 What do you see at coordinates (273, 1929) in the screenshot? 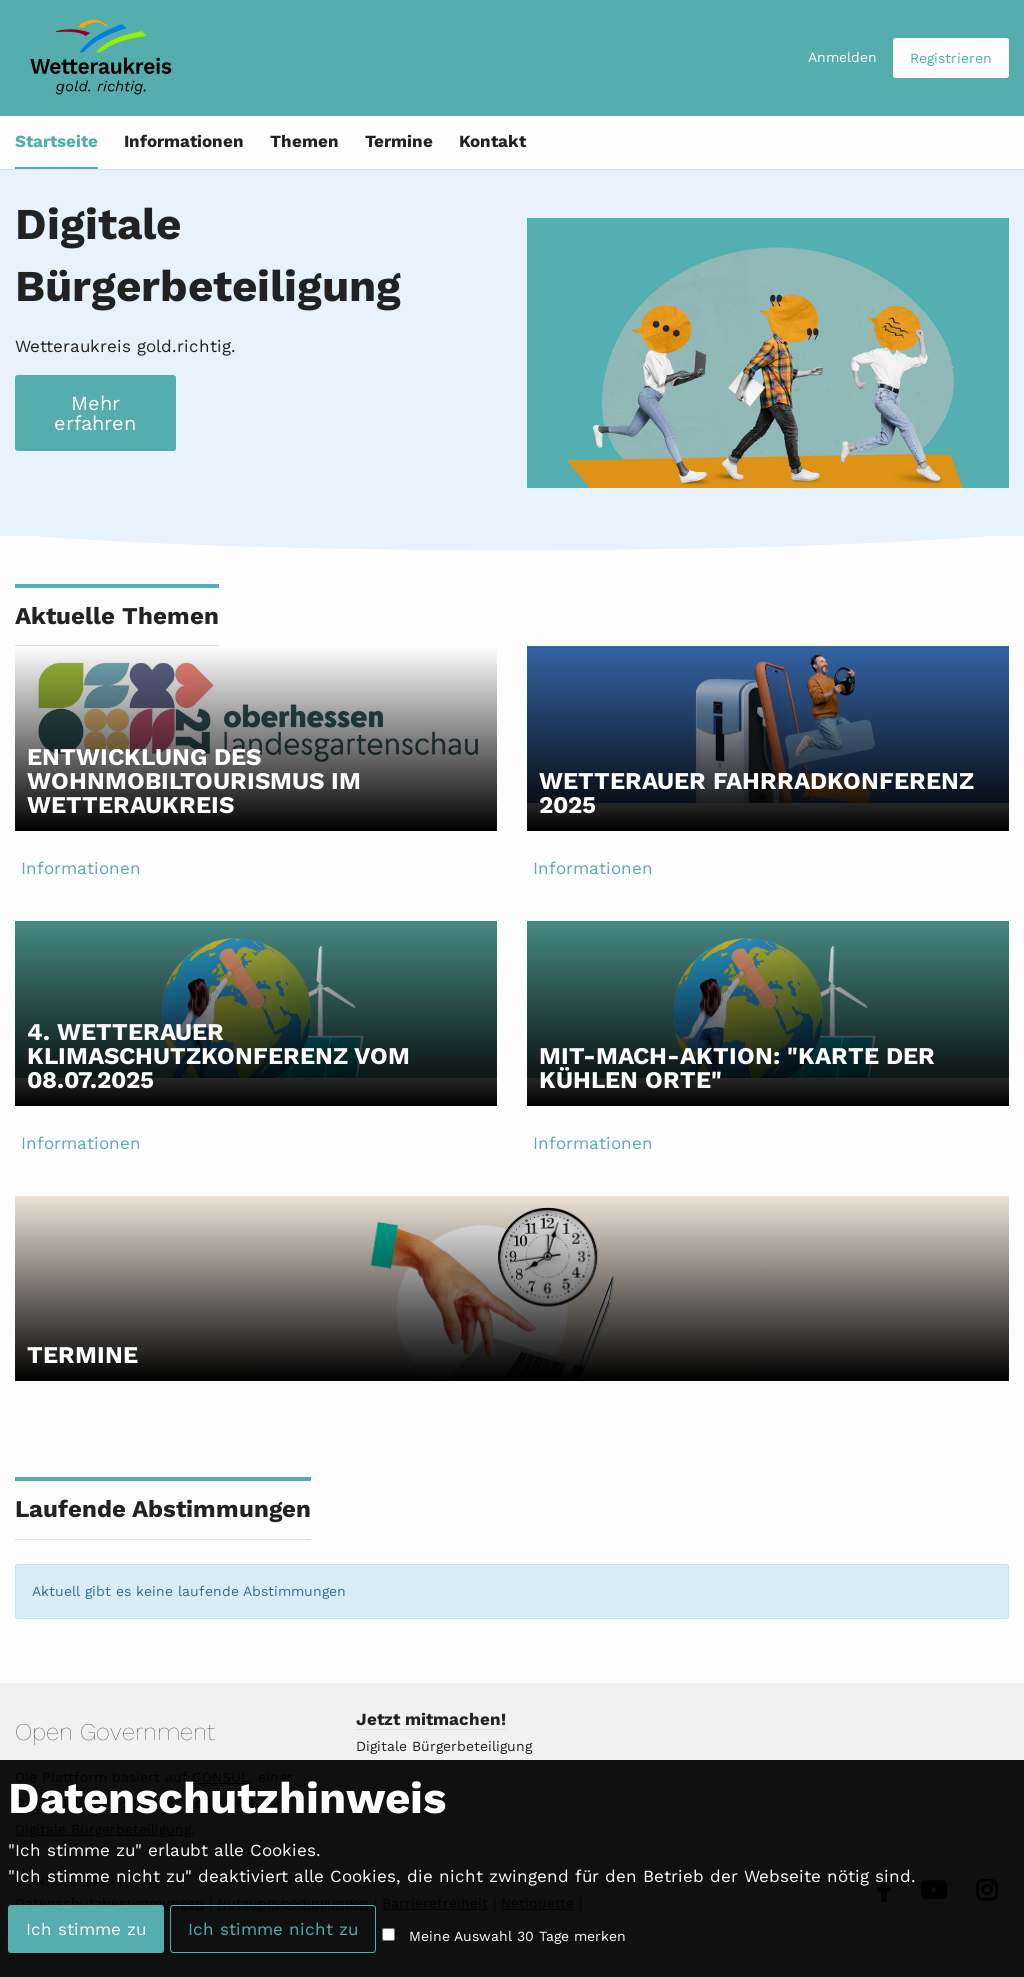
I see `Ich stimme nicht zu` at bounding box center [273, 1929].